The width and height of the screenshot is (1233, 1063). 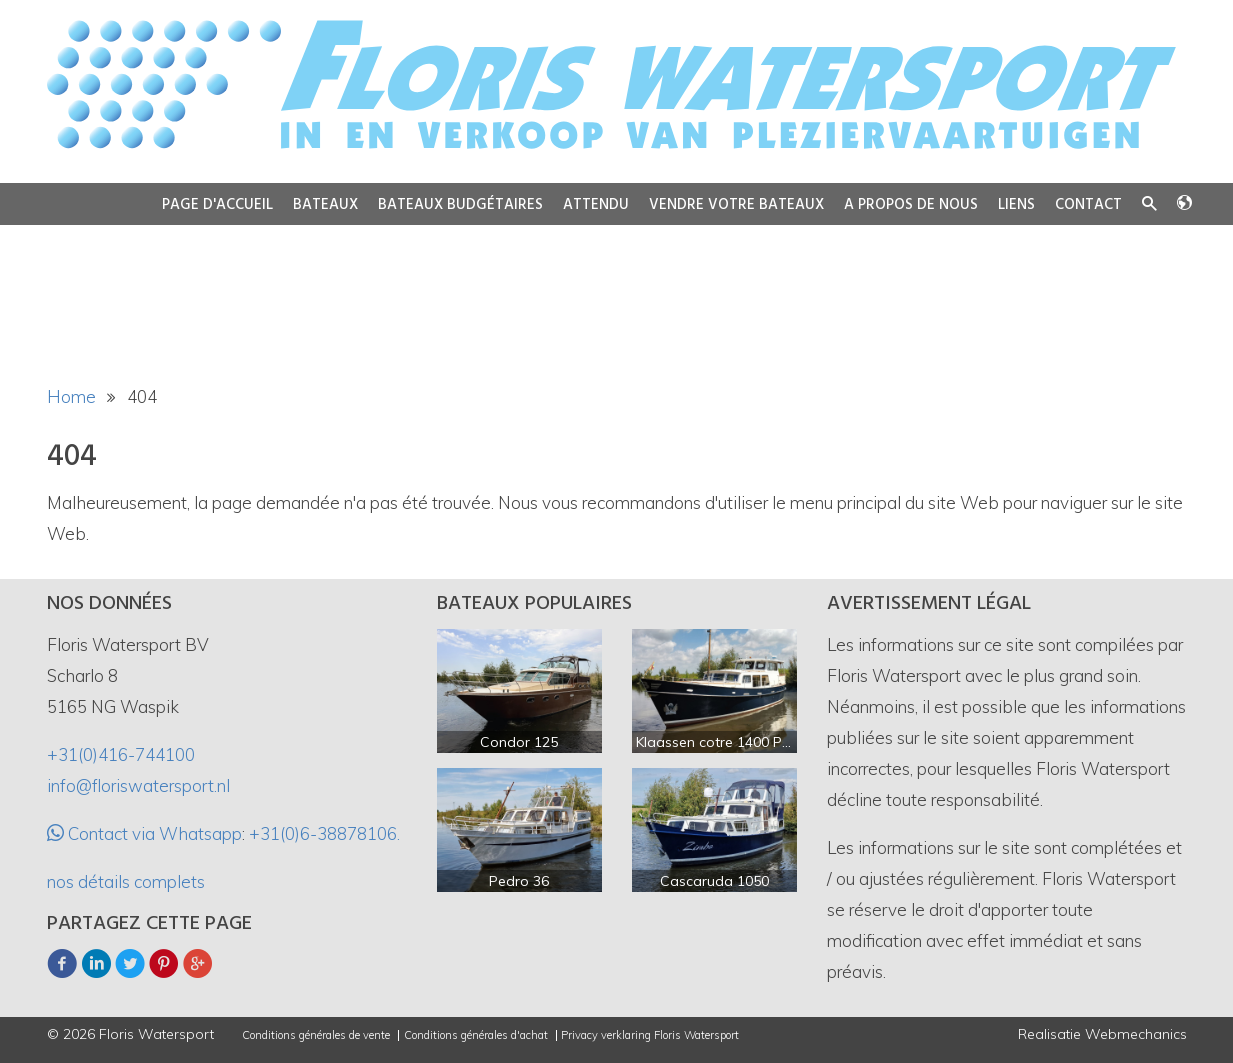 What do you see at coordinates (324, 833) in the screenshot?
I see `+31(0)6-38878106.` at bounding box center [324, 833].